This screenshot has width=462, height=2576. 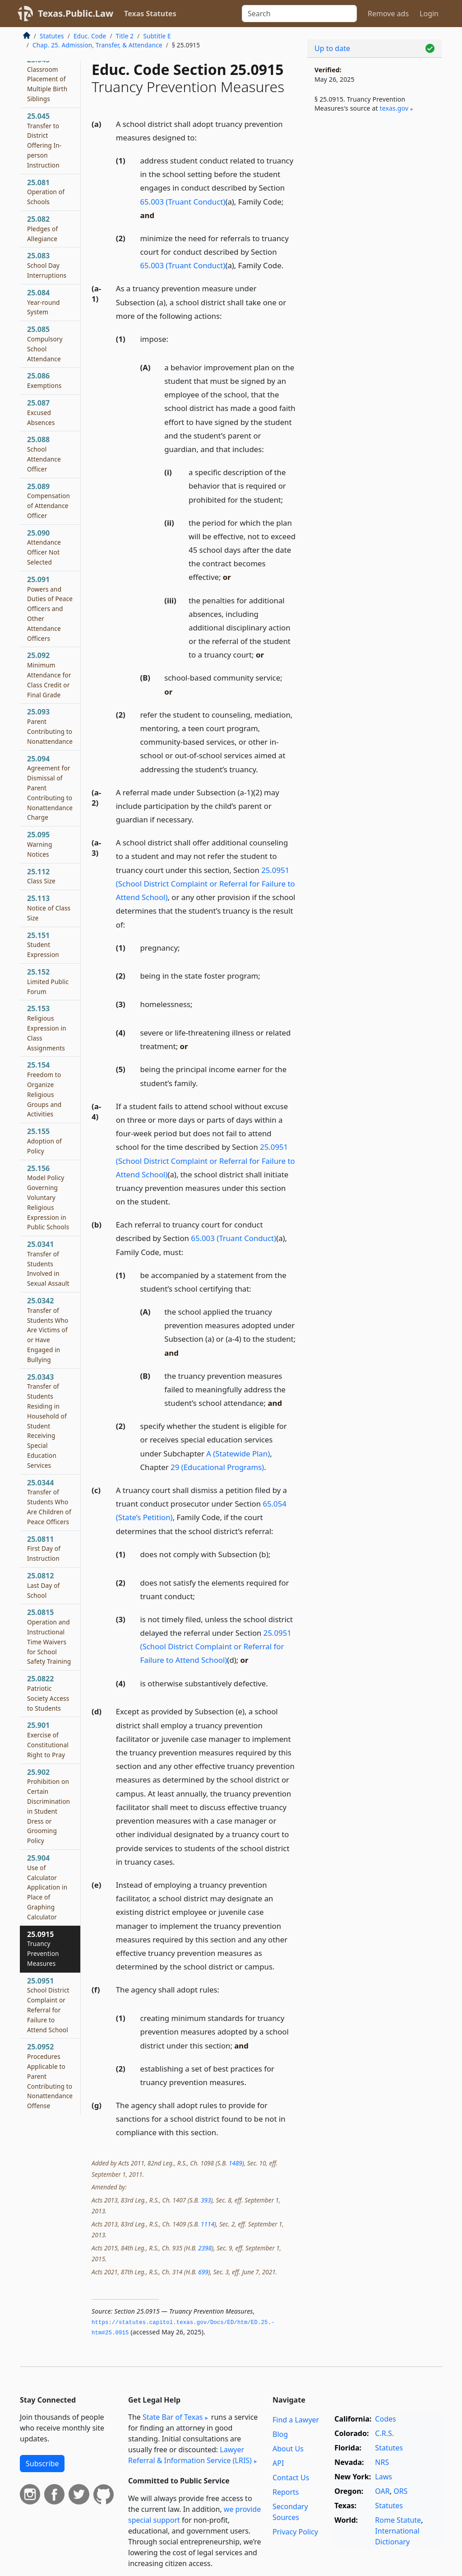 What do you see at coordinates (48, 1739) in the screenshot?
I see `25.901` at bounding box center [48, 1739].